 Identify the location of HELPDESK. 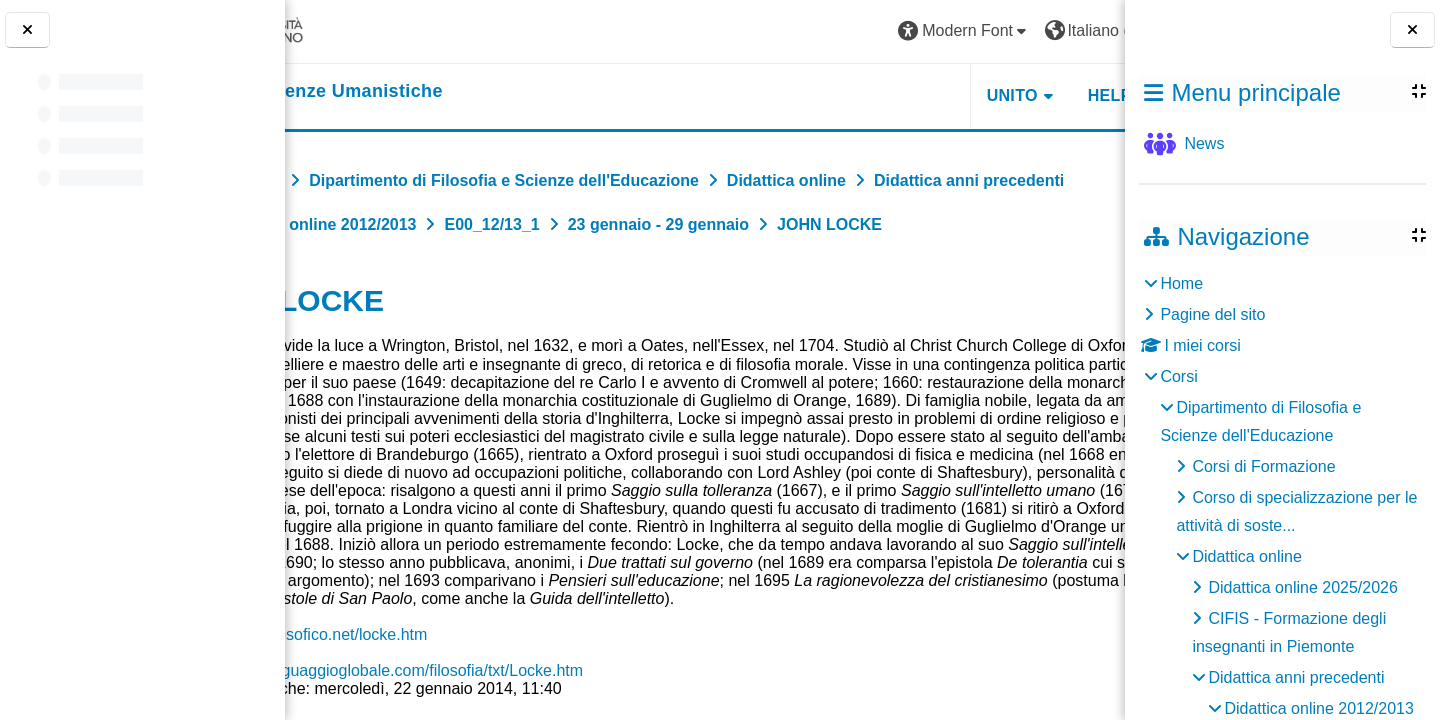
(999, 95).